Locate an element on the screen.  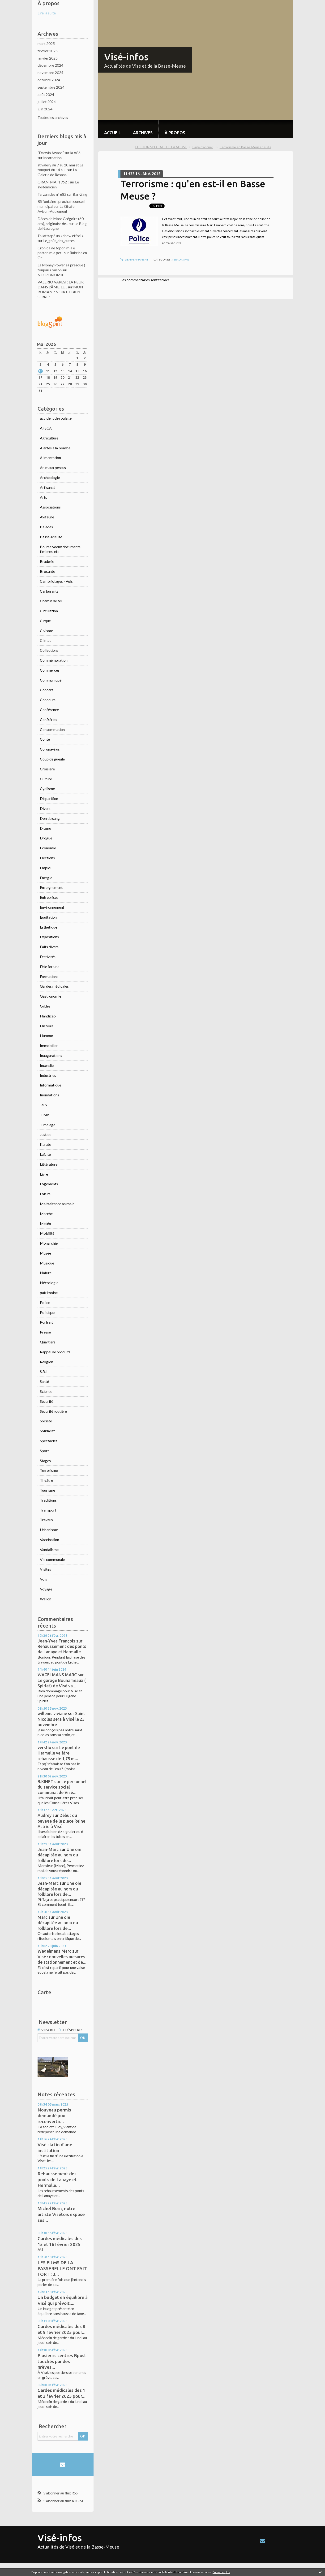
Michel Born, notre artiste Visétois expose ses... is located at coordinates (61, 2214).